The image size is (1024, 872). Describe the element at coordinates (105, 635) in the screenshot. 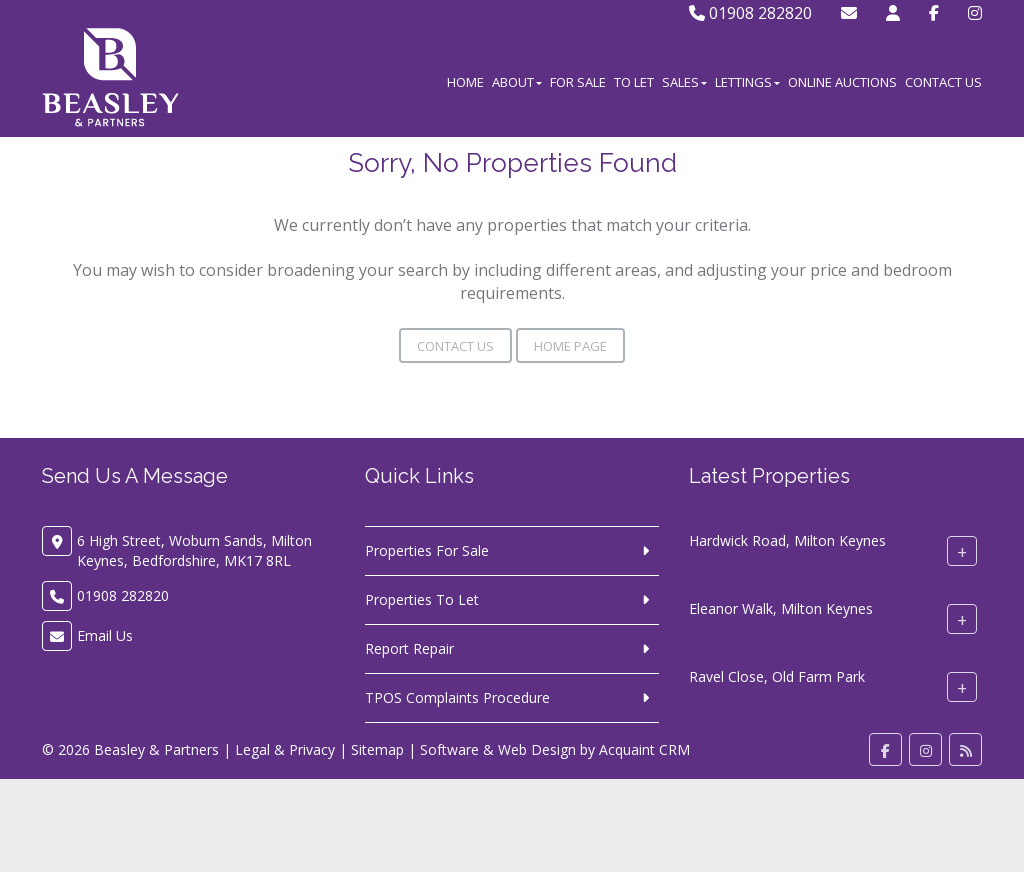

I see `Email Us` at that location.